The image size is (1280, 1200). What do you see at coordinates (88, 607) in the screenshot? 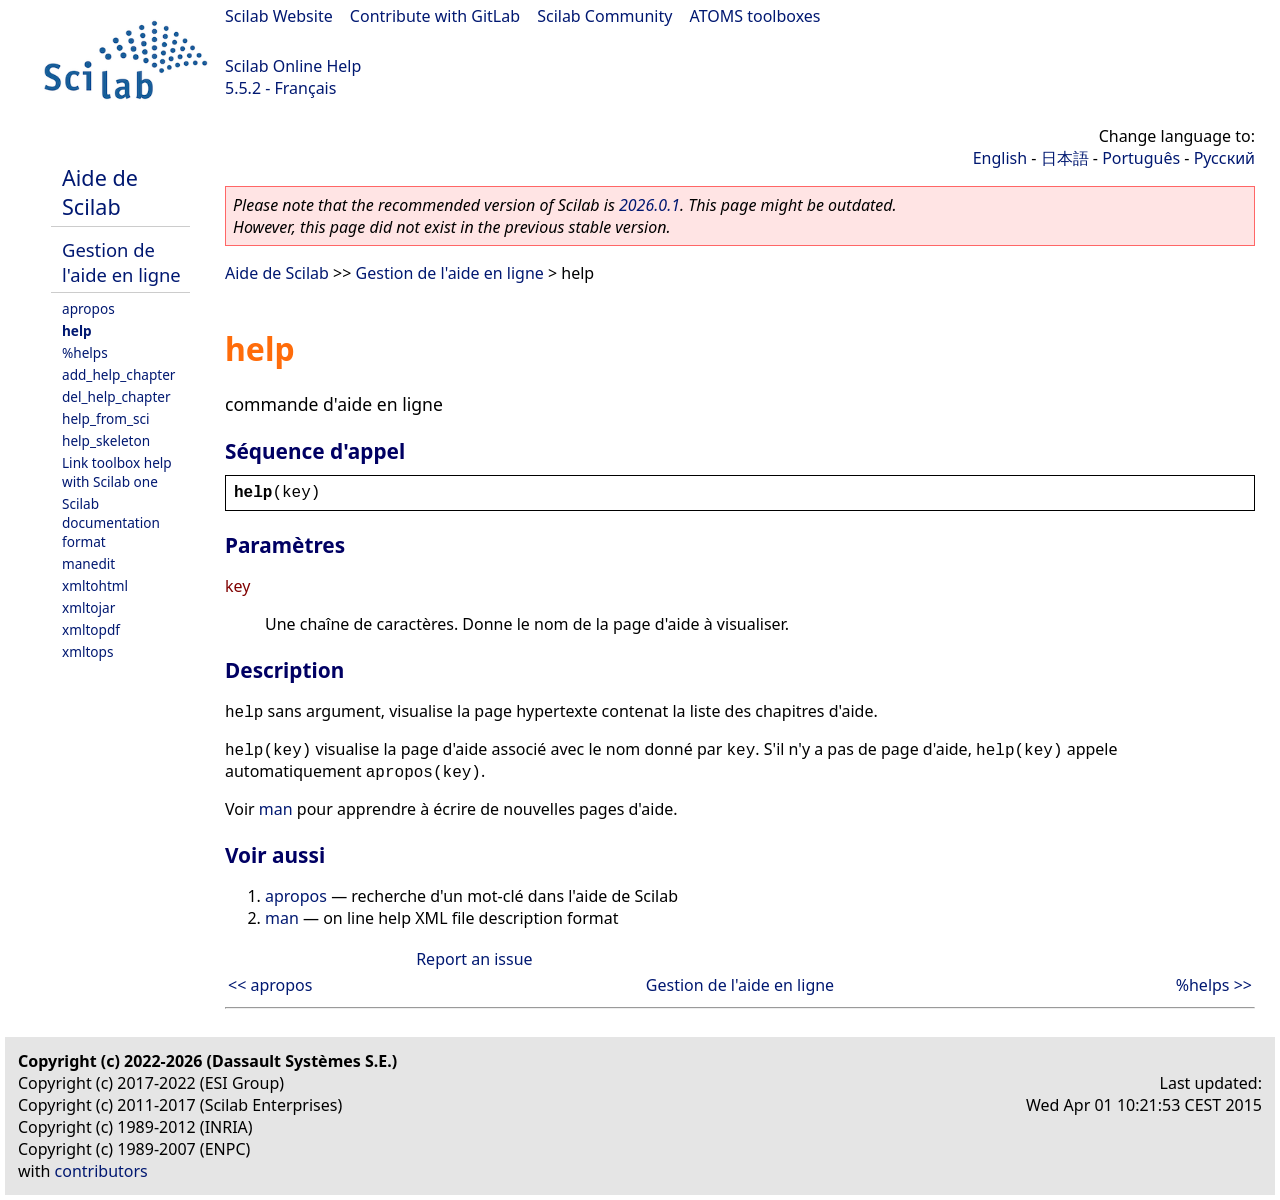
I see `xmltojar` at bounding box center [88, 607].